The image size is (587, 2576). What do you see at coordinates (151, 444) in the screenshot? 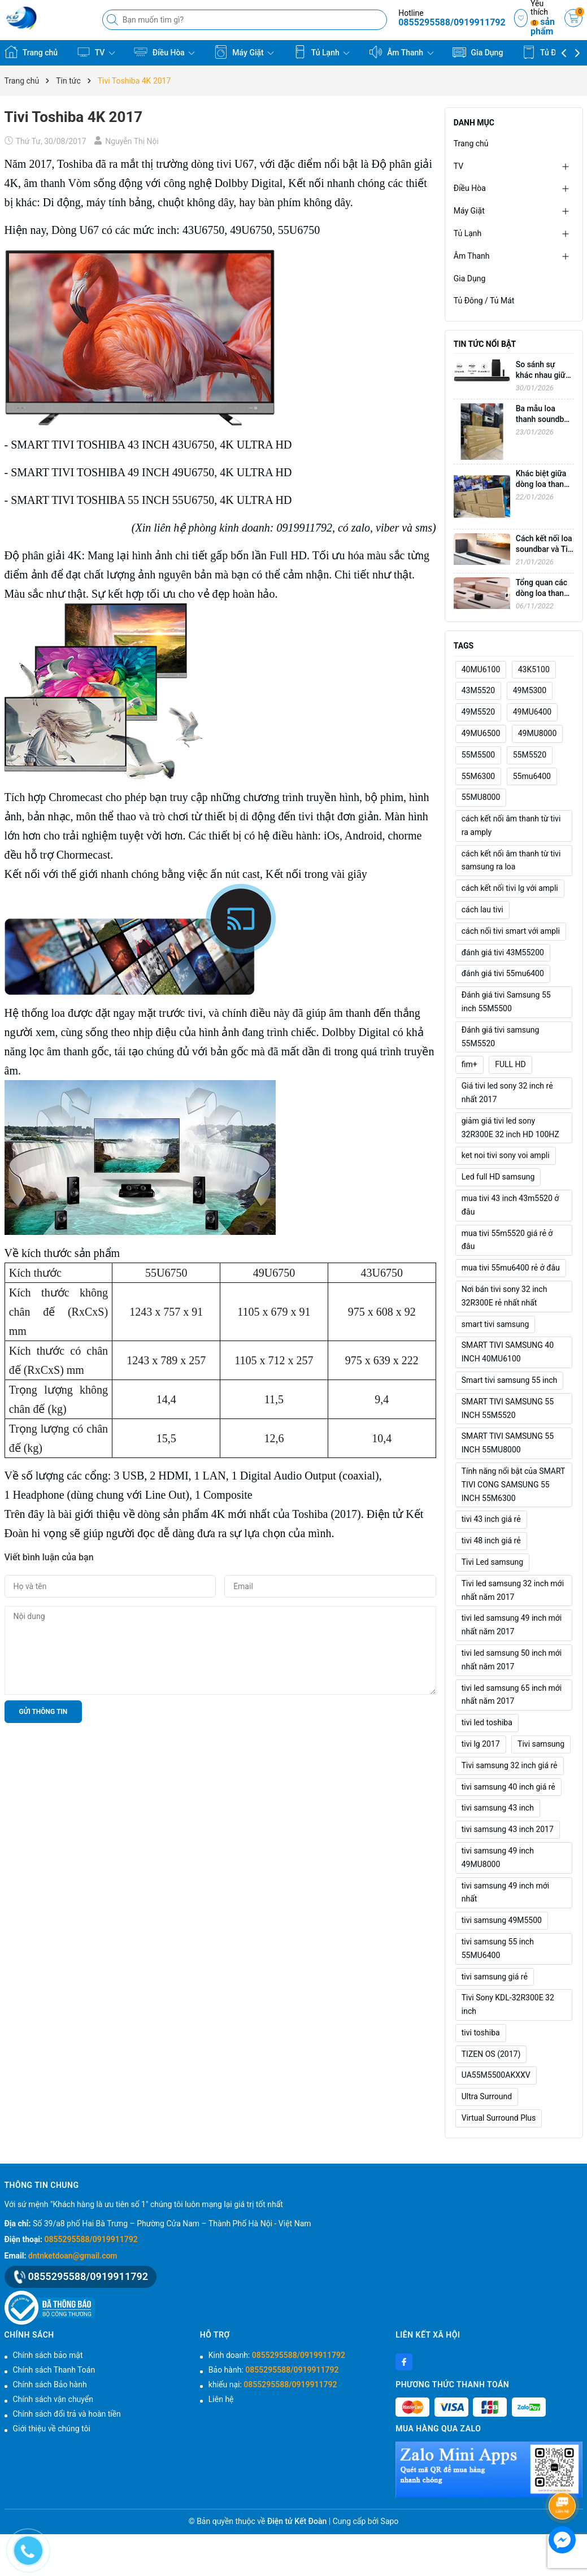
I see `SMART TIVI TOSHIBA 43 INCH 43U6750, 4K ULTRA HD` at bounding box center [151, 444].